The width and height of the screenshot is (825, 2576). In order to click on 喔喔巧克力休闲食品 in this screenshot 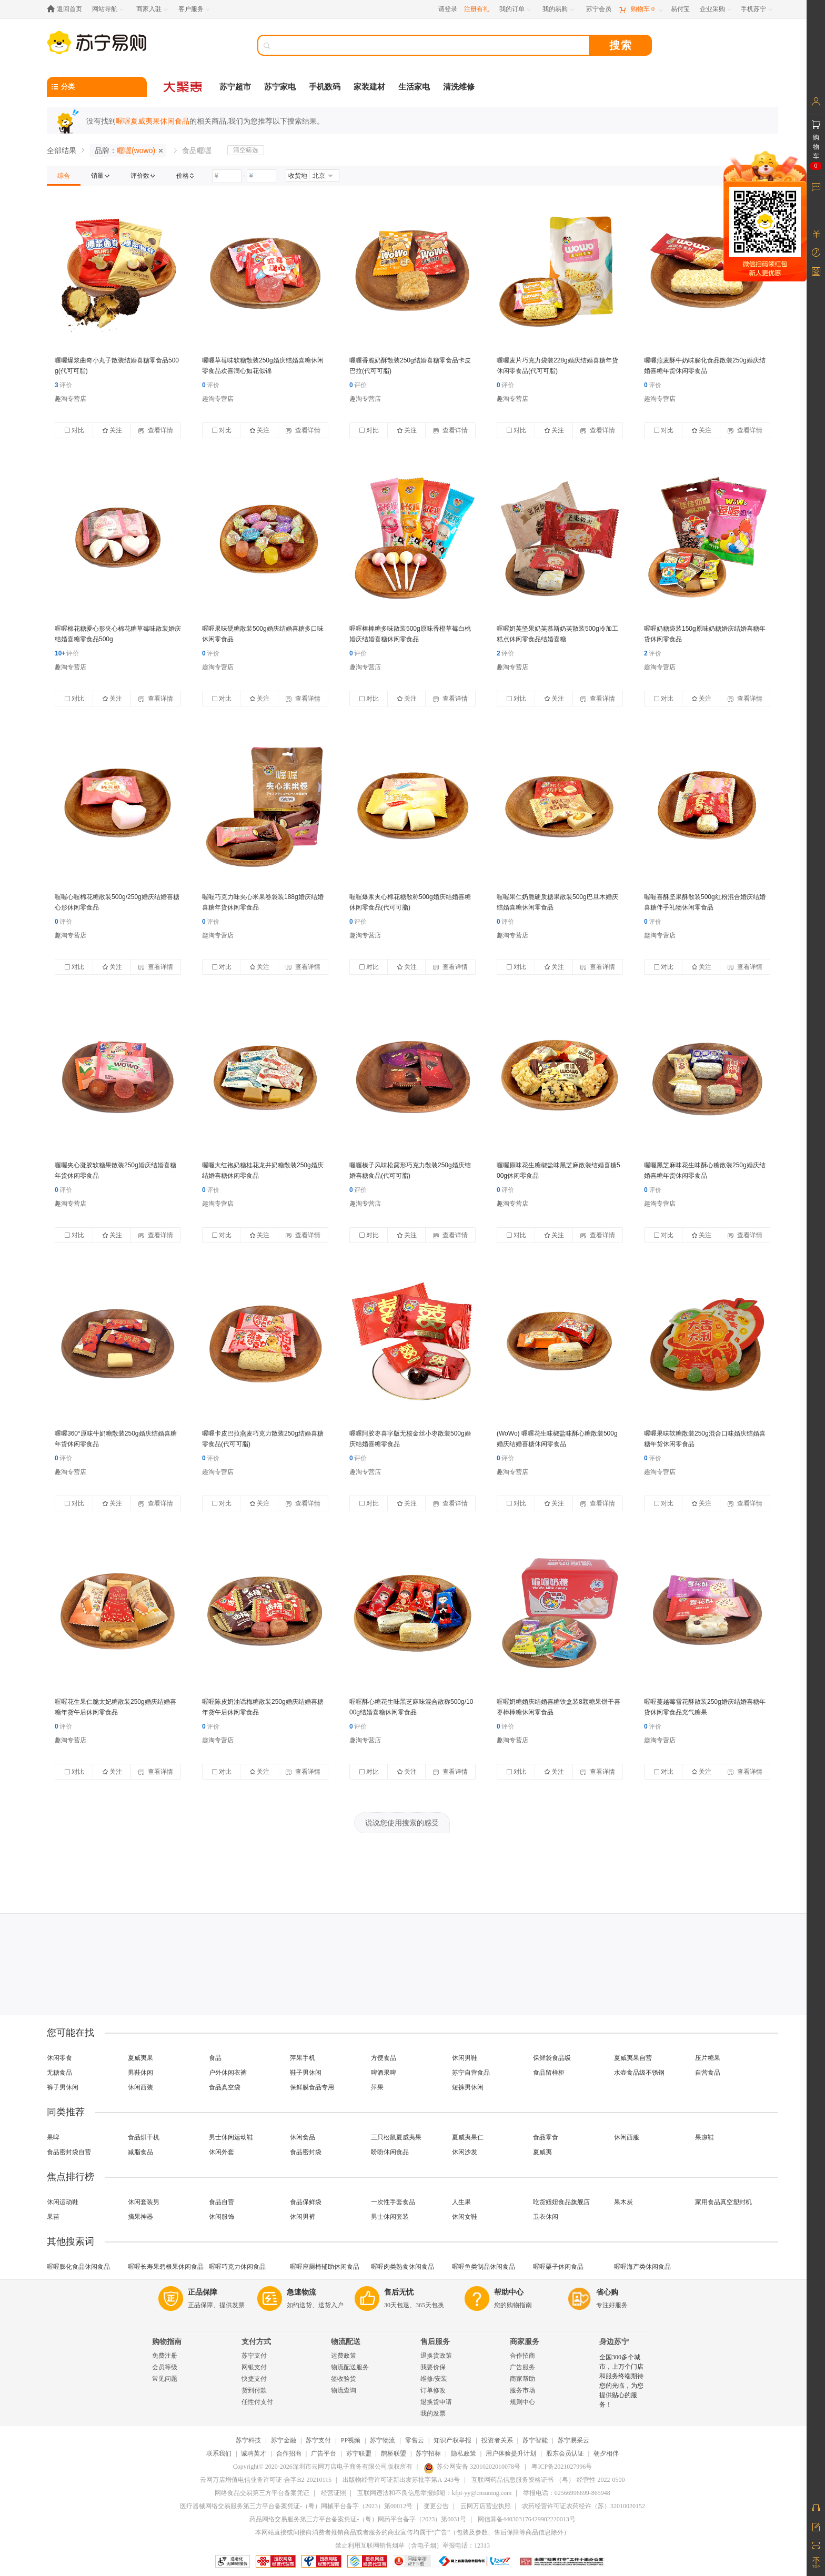, I will do `click(237, 2266)`.